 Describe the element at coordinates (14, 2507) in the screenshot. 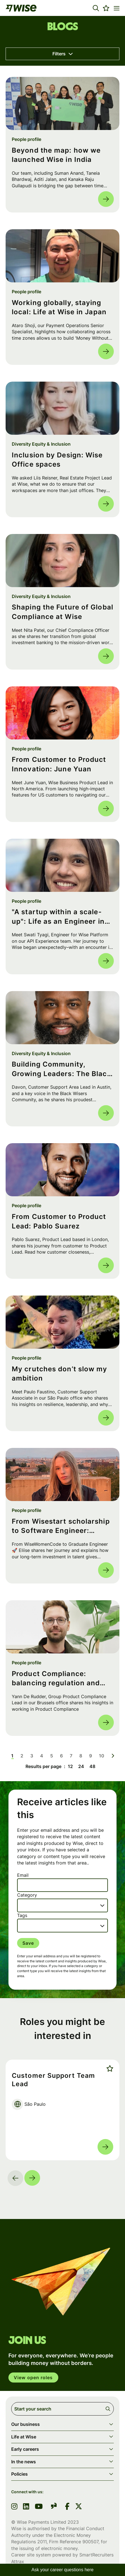

I see `[link to instagram]` at that location.